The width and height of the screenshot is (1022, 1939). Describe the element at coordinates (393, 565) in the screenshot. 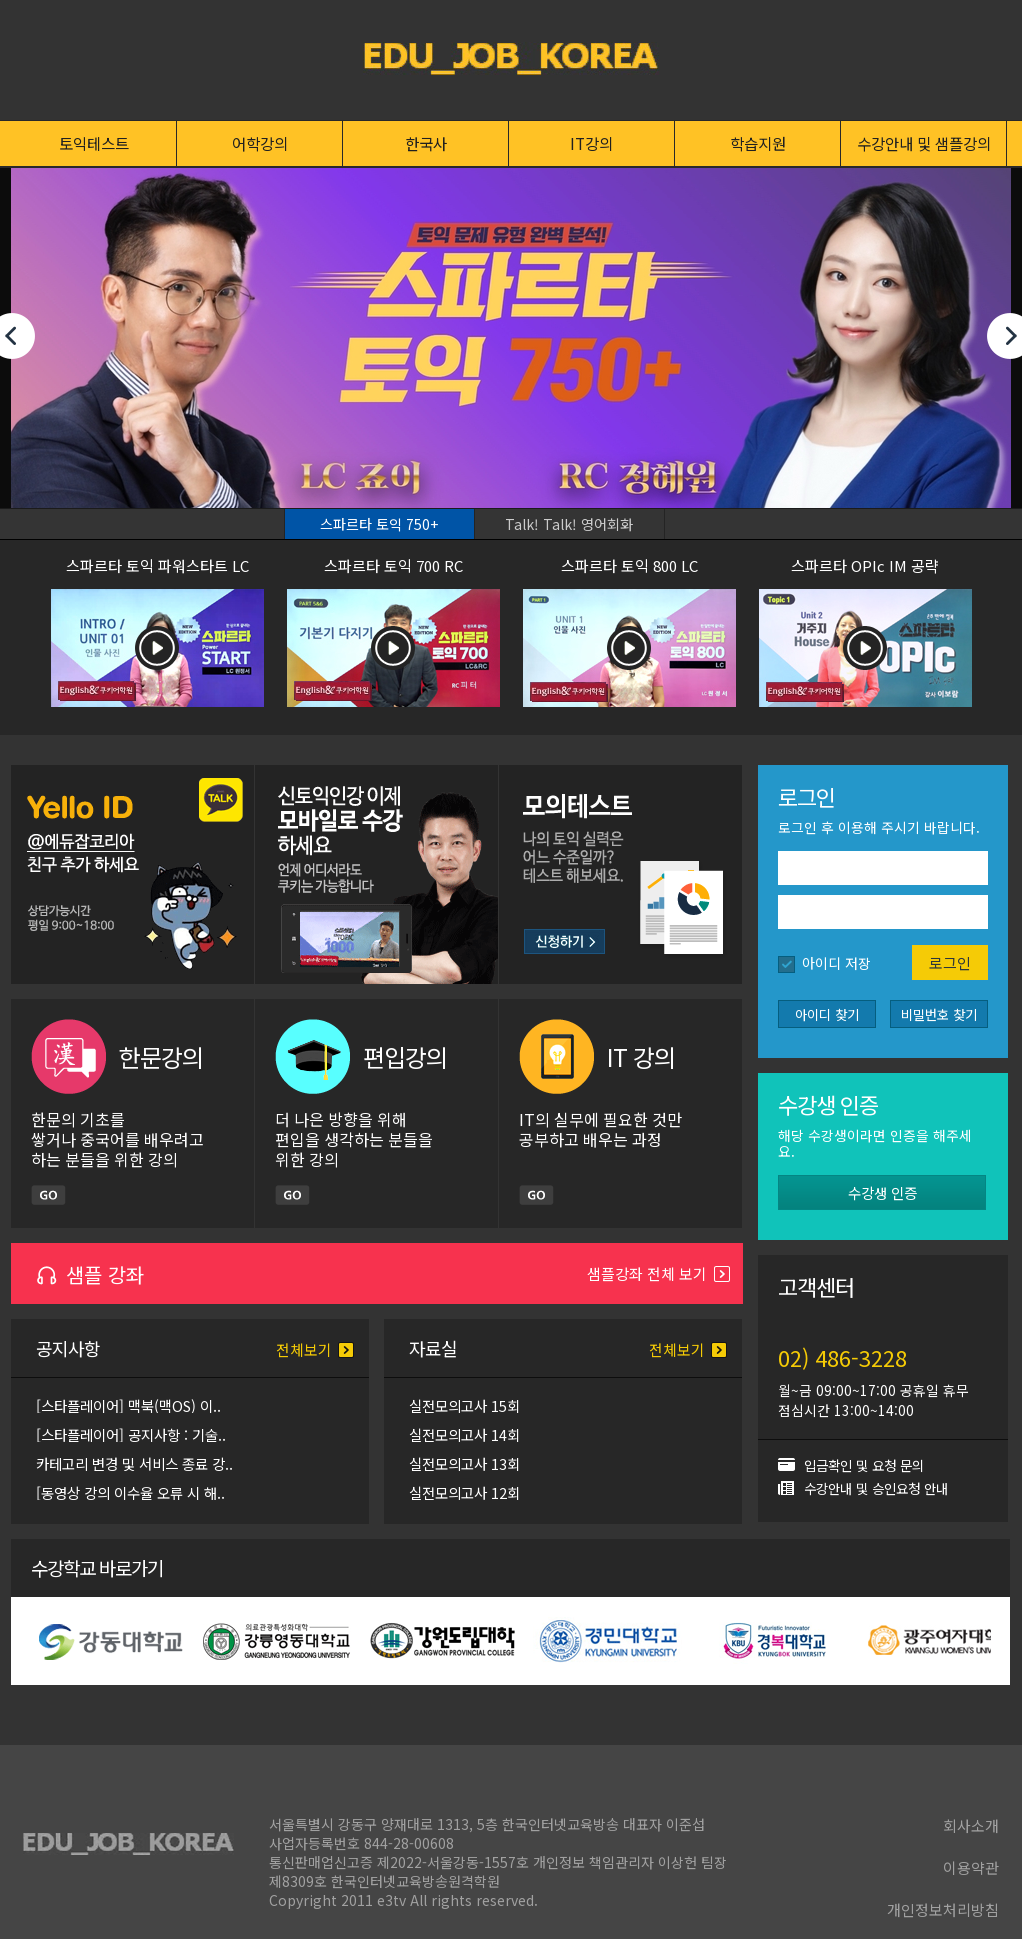

I see `스파르타 토익 700 RC` at that location.